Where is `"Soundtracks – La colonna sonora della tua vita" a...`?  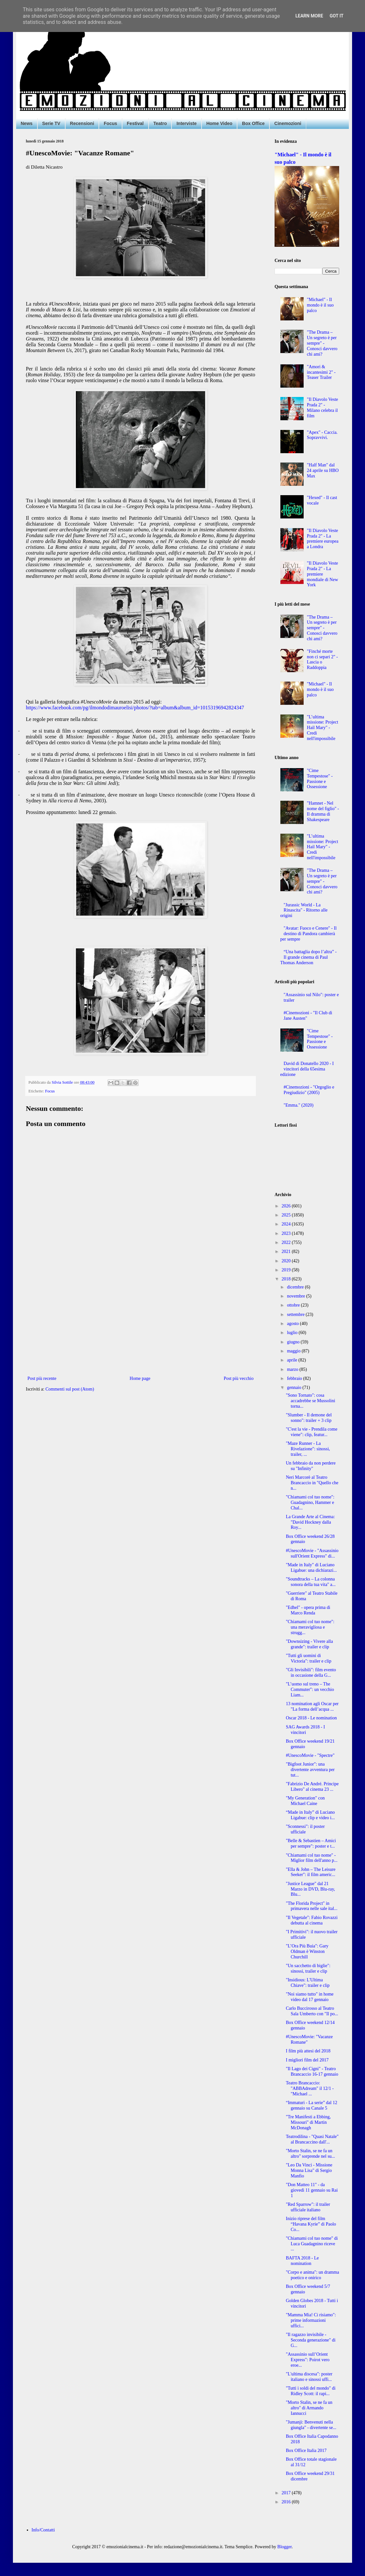
"Soundtracks – La colonna sonora della tua vita" a... is located at coordinates (311, 1582).